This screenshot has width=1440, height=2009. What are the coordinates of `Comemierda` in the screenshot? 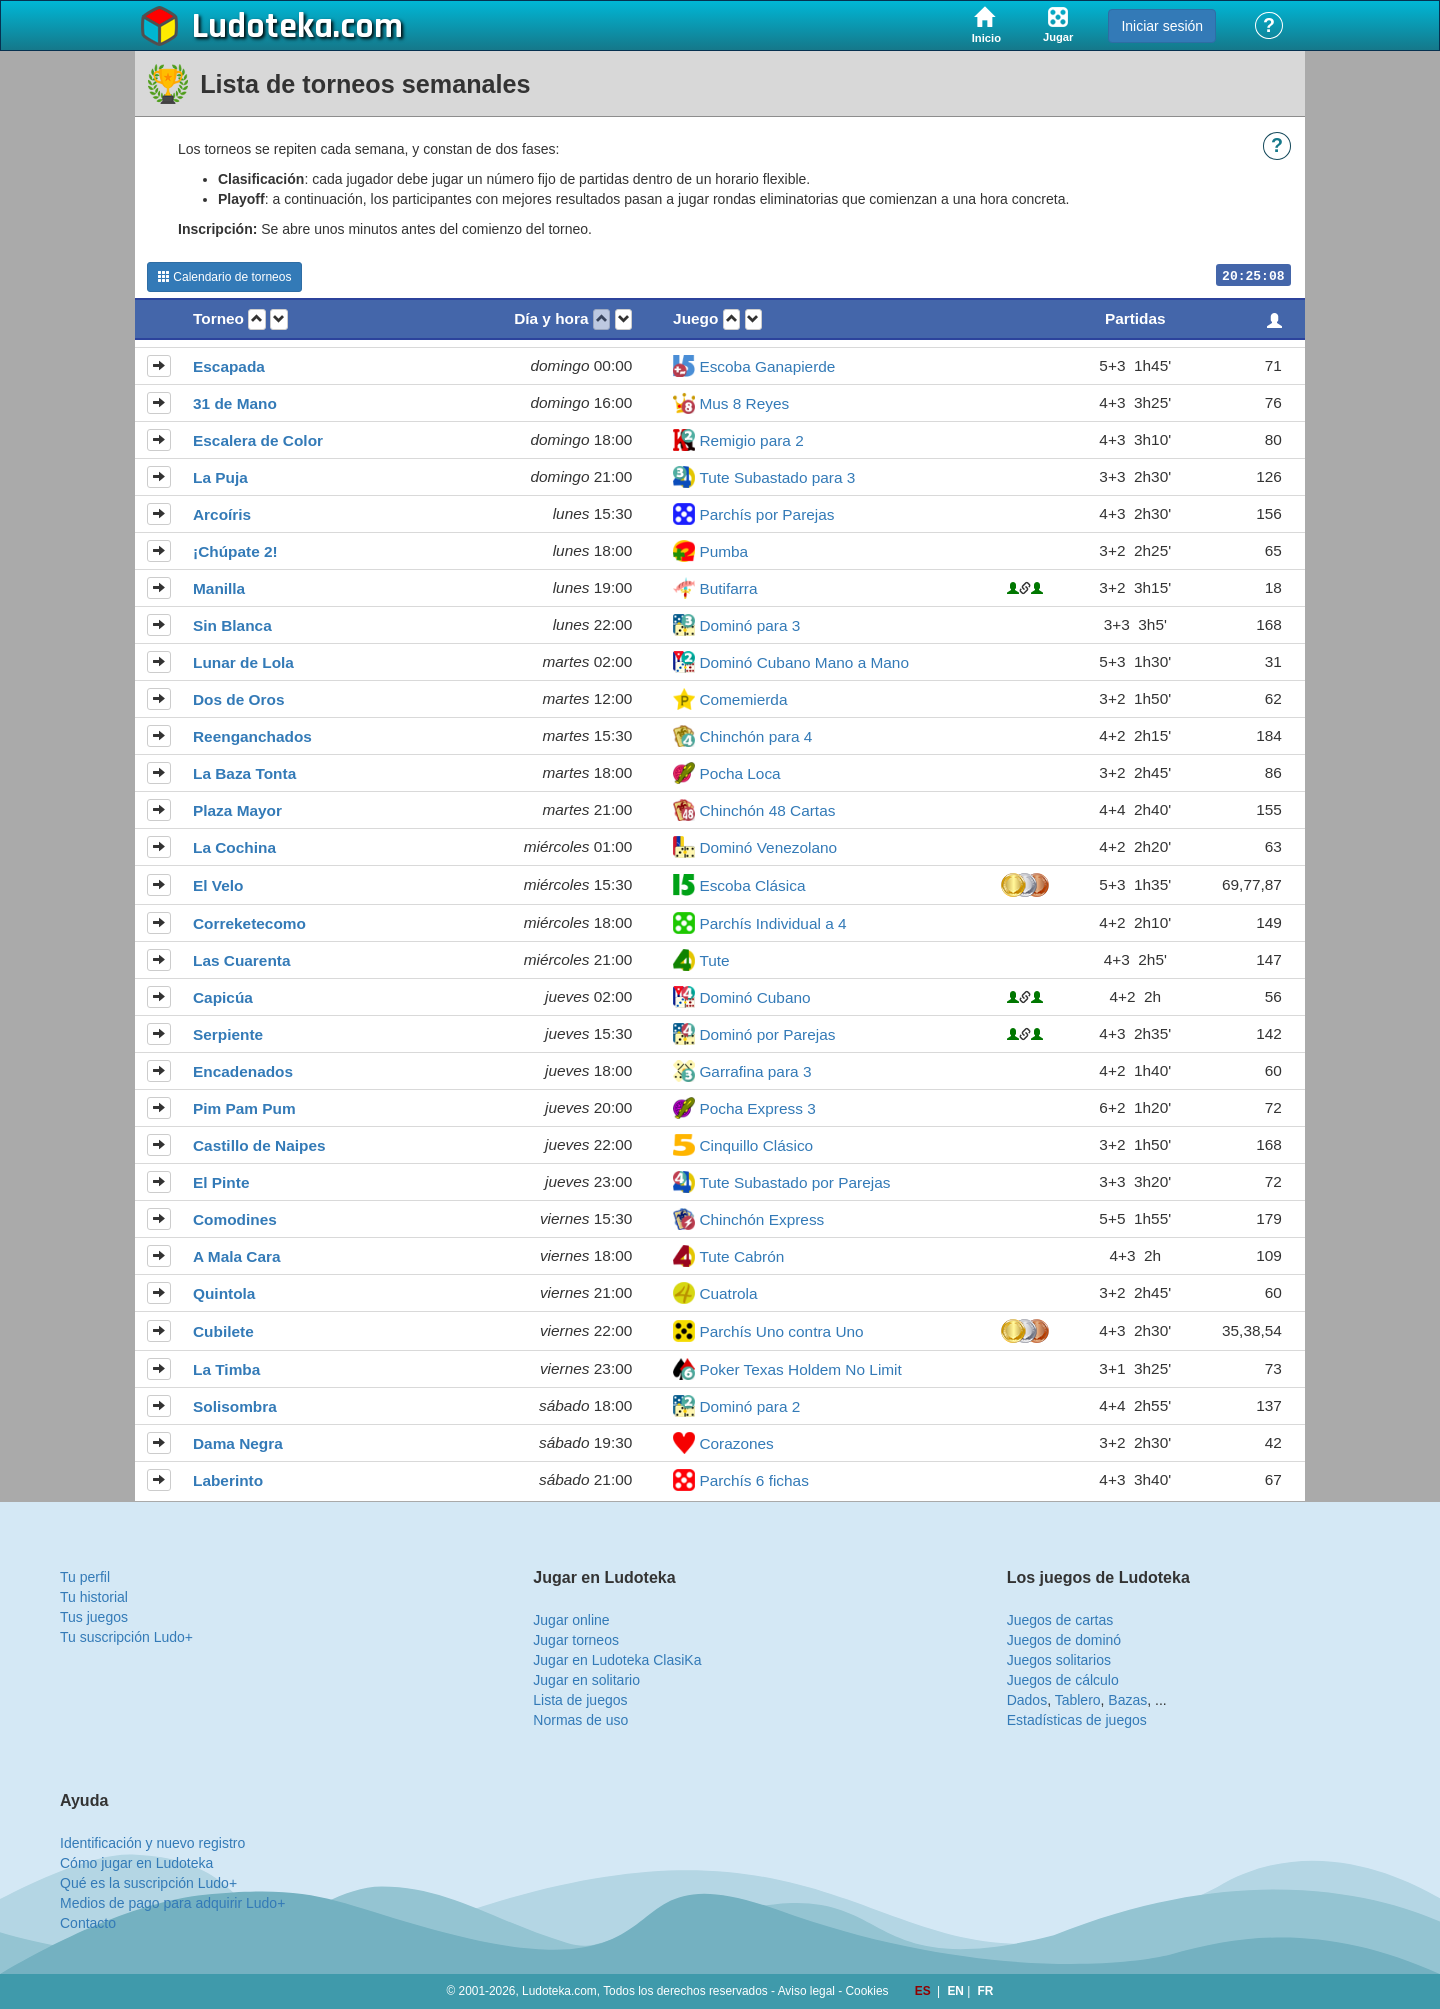 It's located at (743, 699).